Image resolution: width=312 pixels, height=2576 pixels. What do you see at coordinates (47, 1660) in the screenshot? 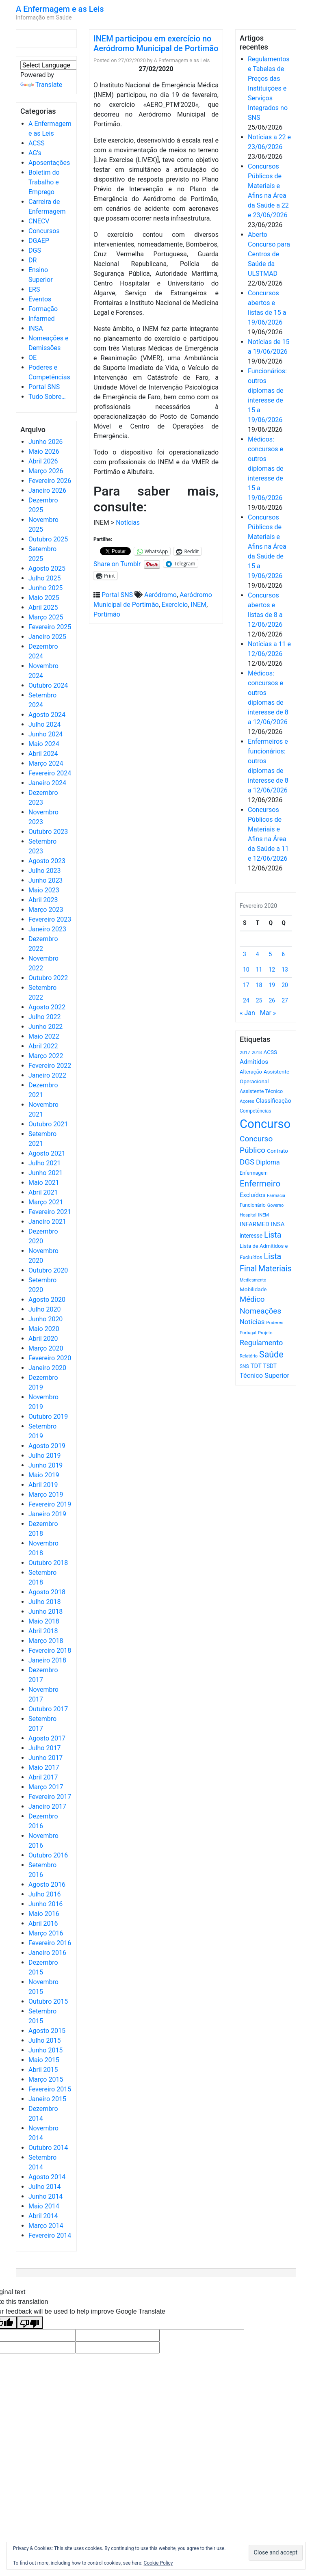
I see `Janeiro 2018` at bounding box center [47, 1660].